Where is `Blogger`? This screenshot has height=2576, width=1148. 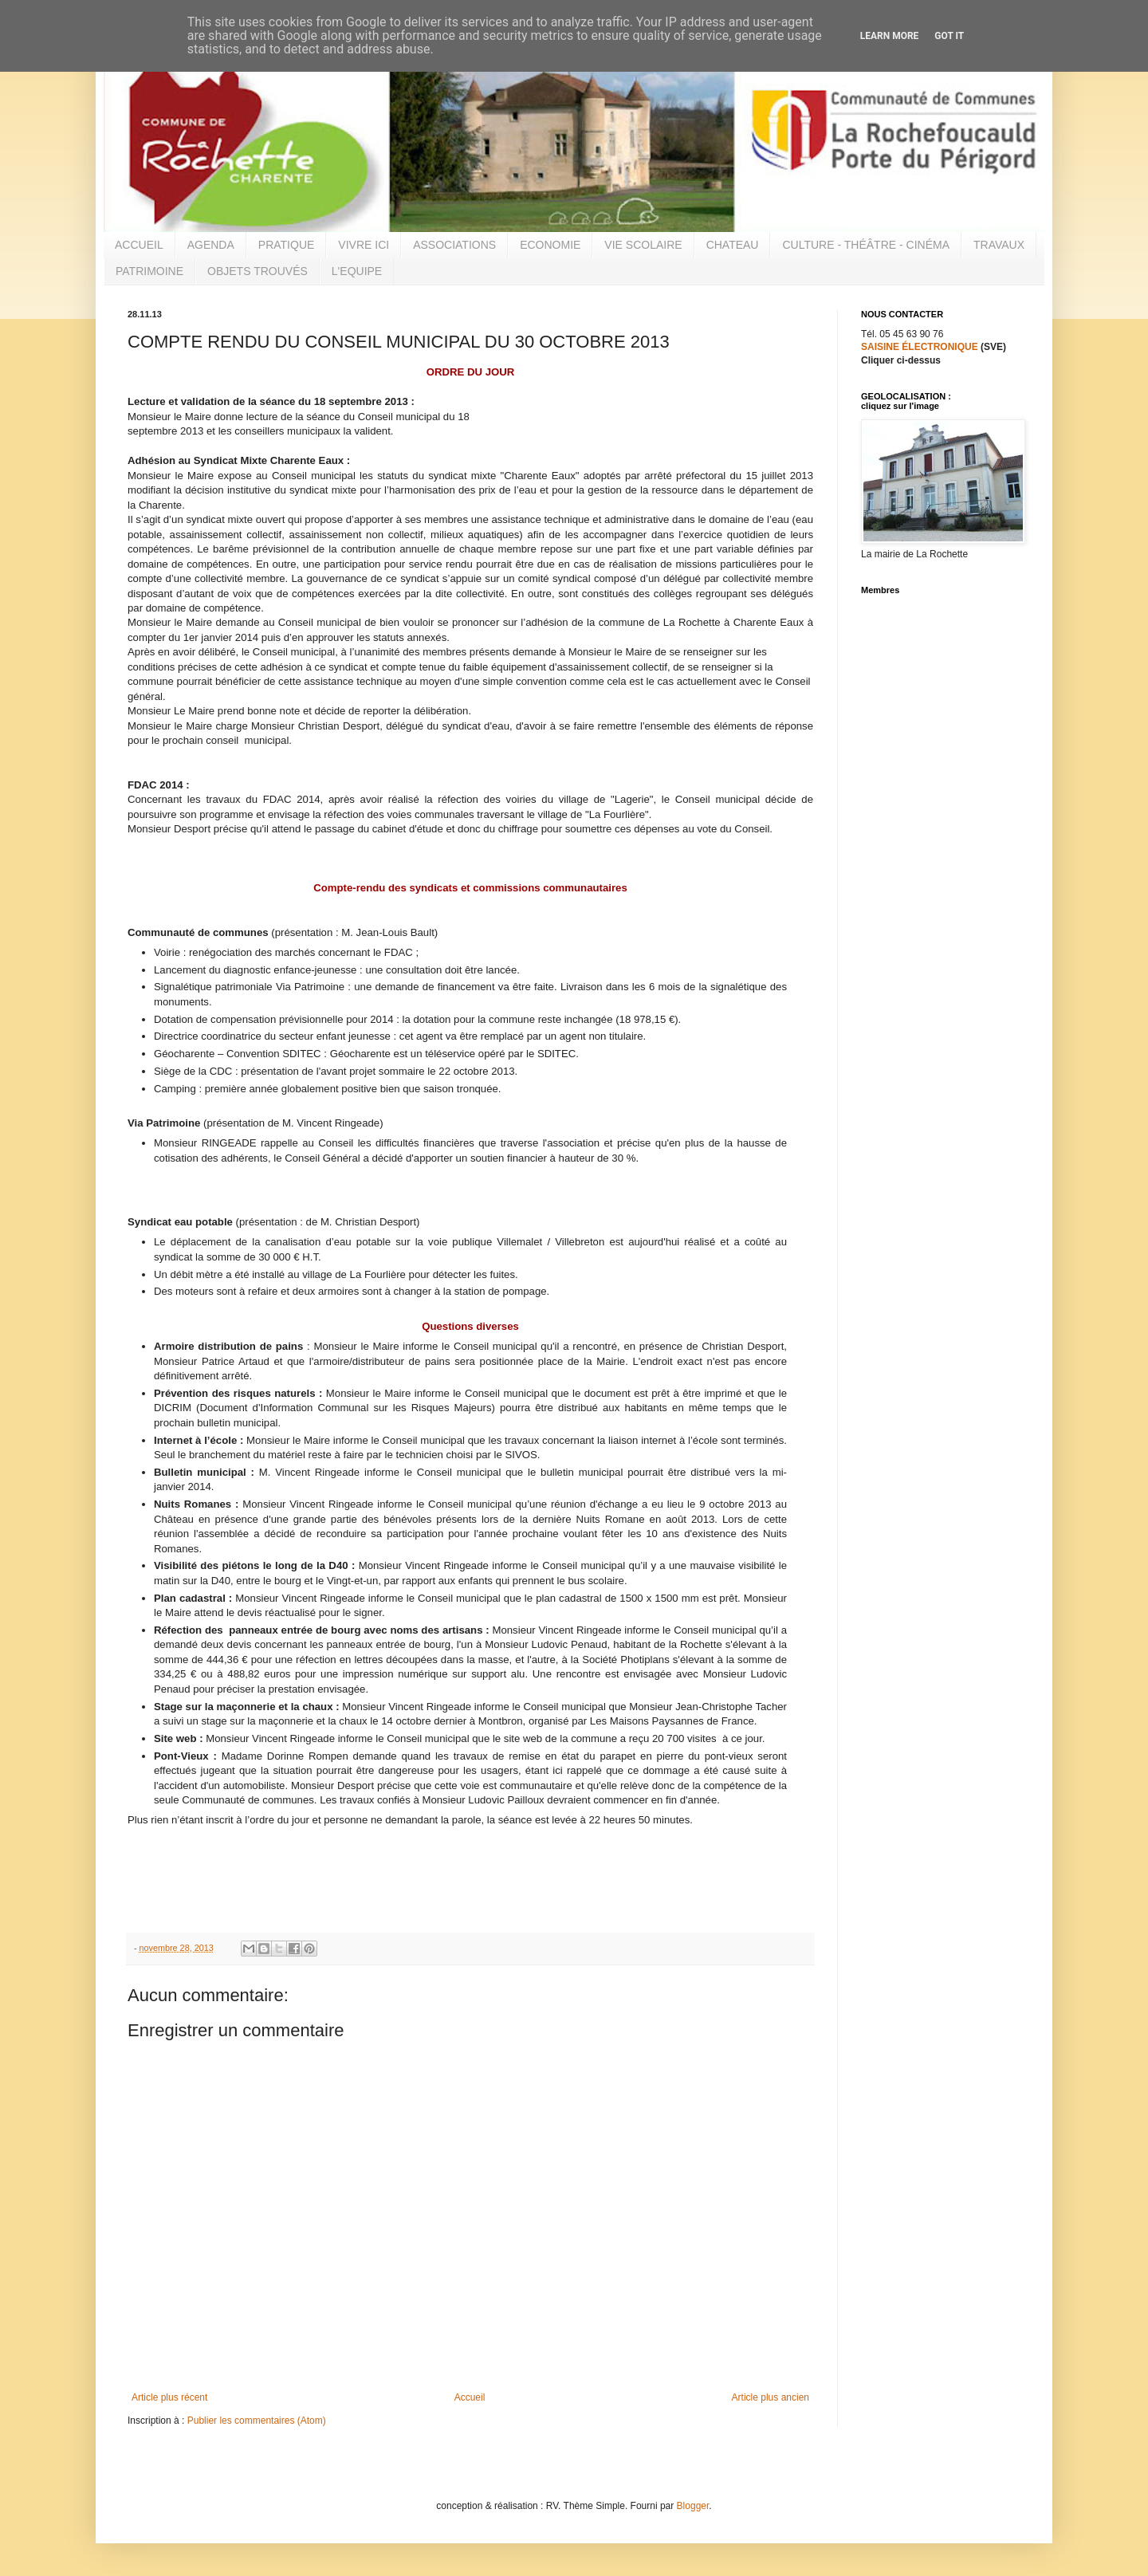 Blogger is located at coordinates (693, 2505).